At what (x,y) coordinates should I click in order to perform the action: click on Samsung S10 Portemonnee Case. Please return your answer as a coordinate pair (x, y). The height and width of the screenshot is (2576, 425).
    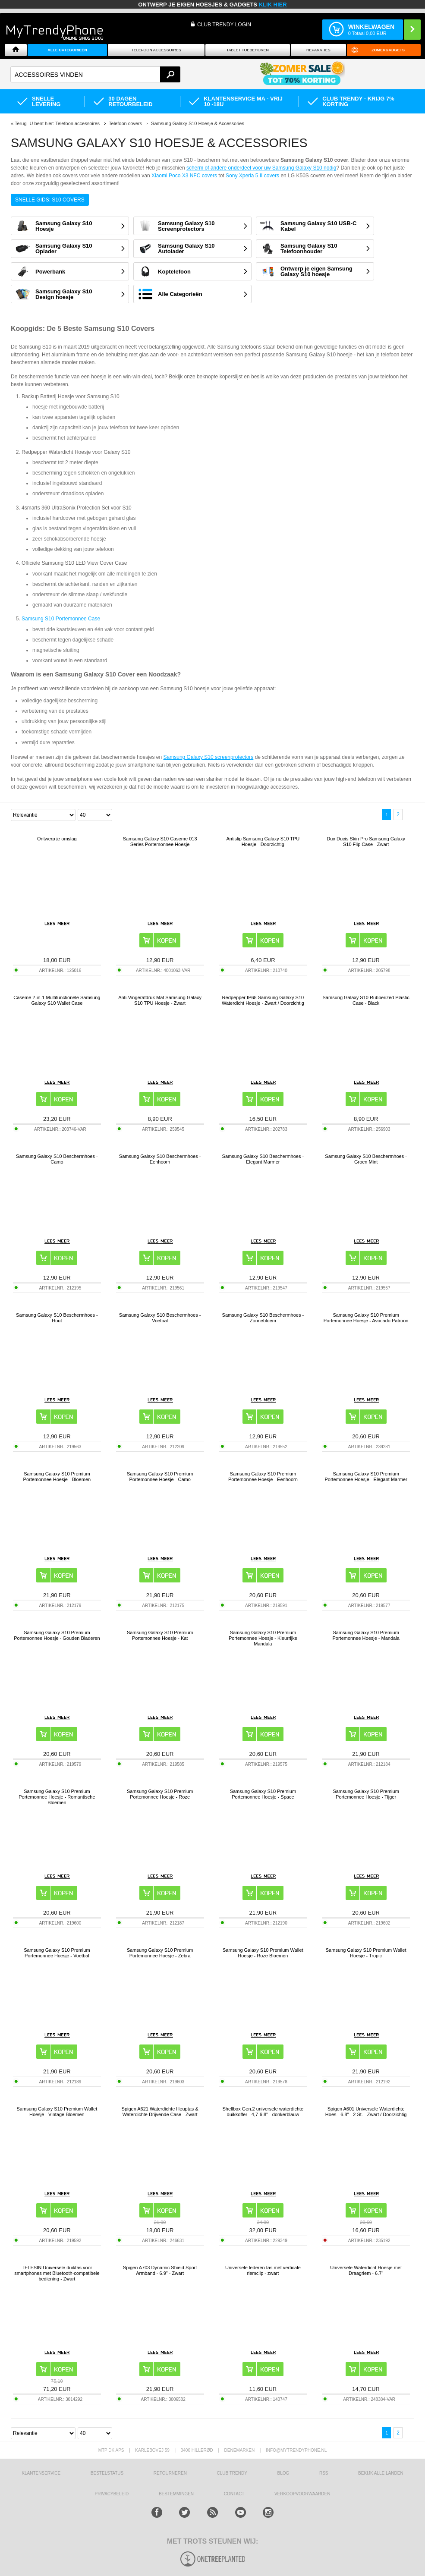
    Looking at the image, I should click on (61, 619).